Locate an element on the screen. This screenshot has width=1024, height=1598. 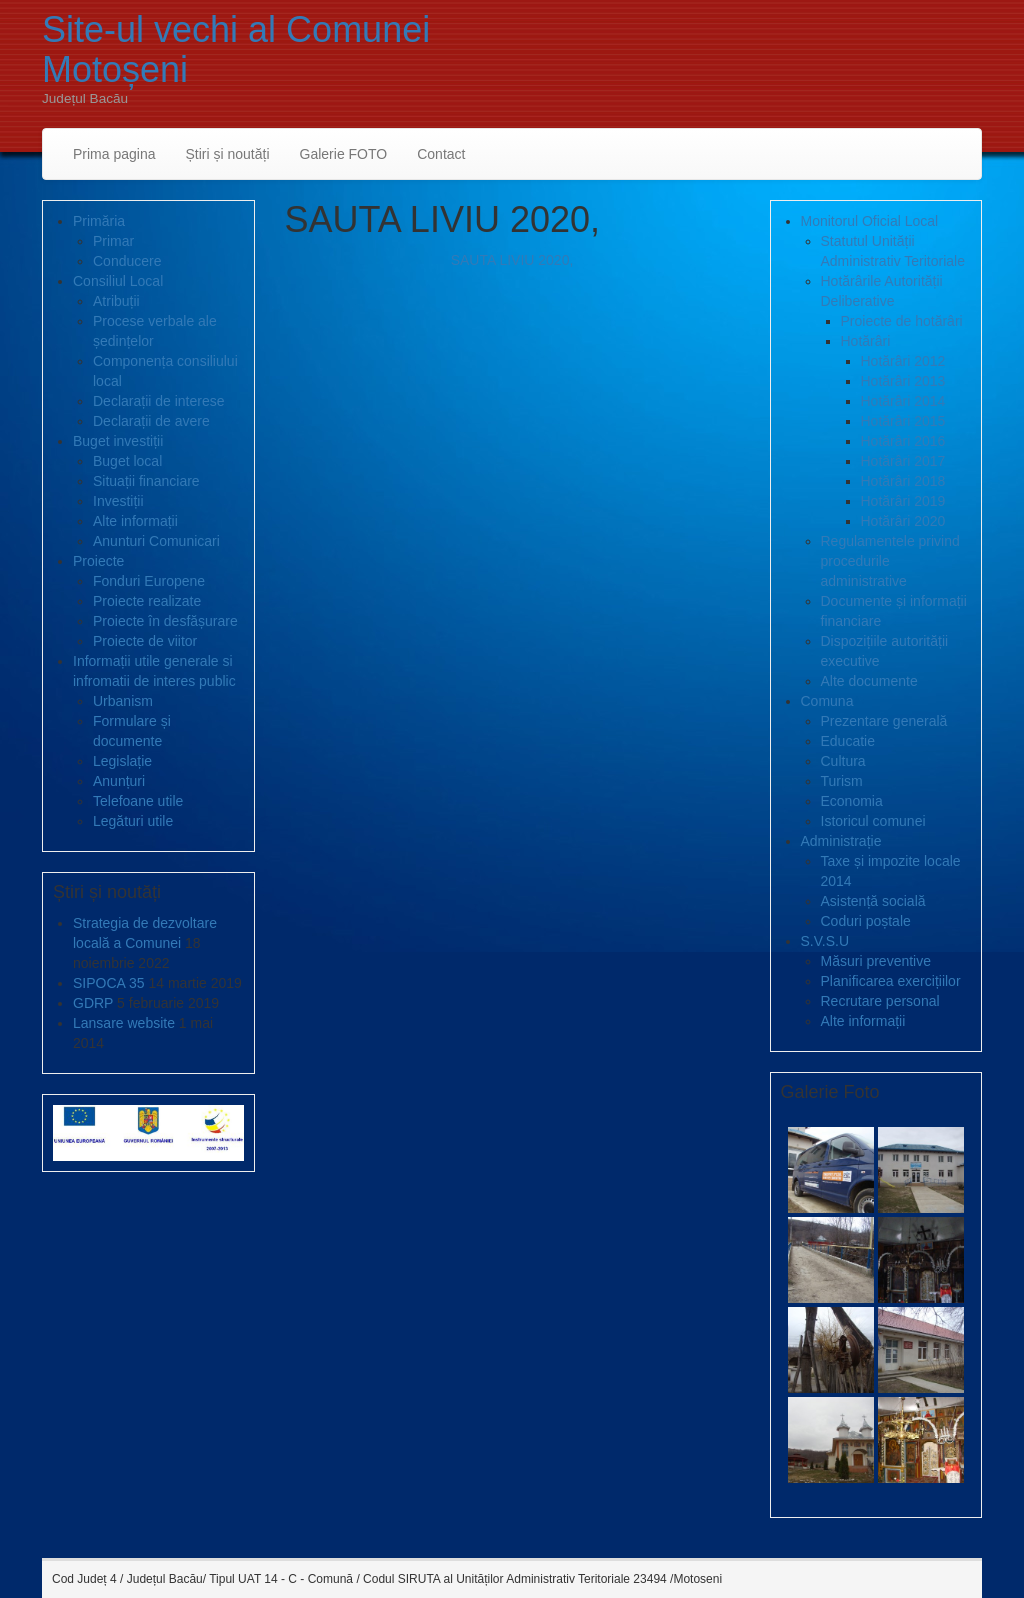
Prezentare generală is located at coordinates (884, 721).